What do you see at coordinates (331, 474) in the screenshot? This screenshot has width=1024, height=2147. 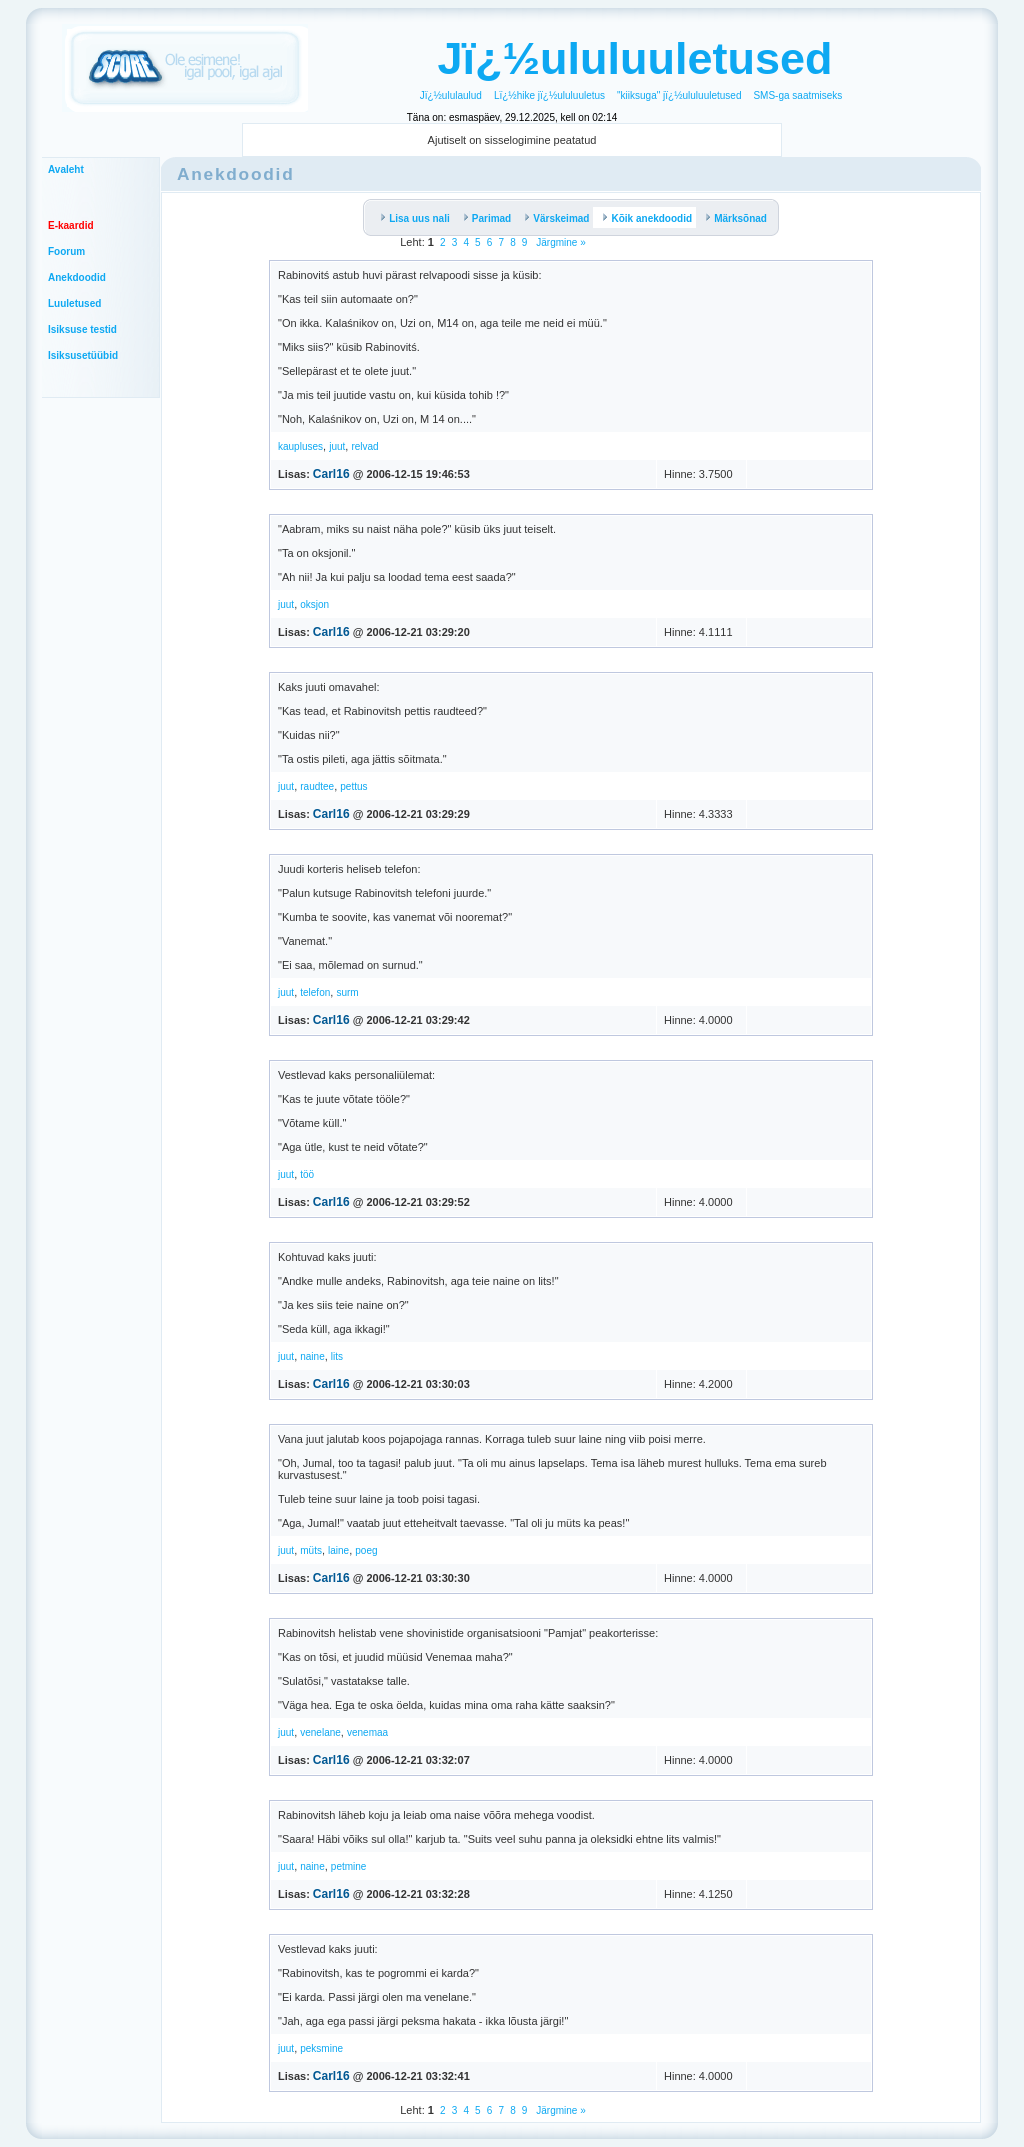 I see `Carl16` at bounding box center [331, 474].